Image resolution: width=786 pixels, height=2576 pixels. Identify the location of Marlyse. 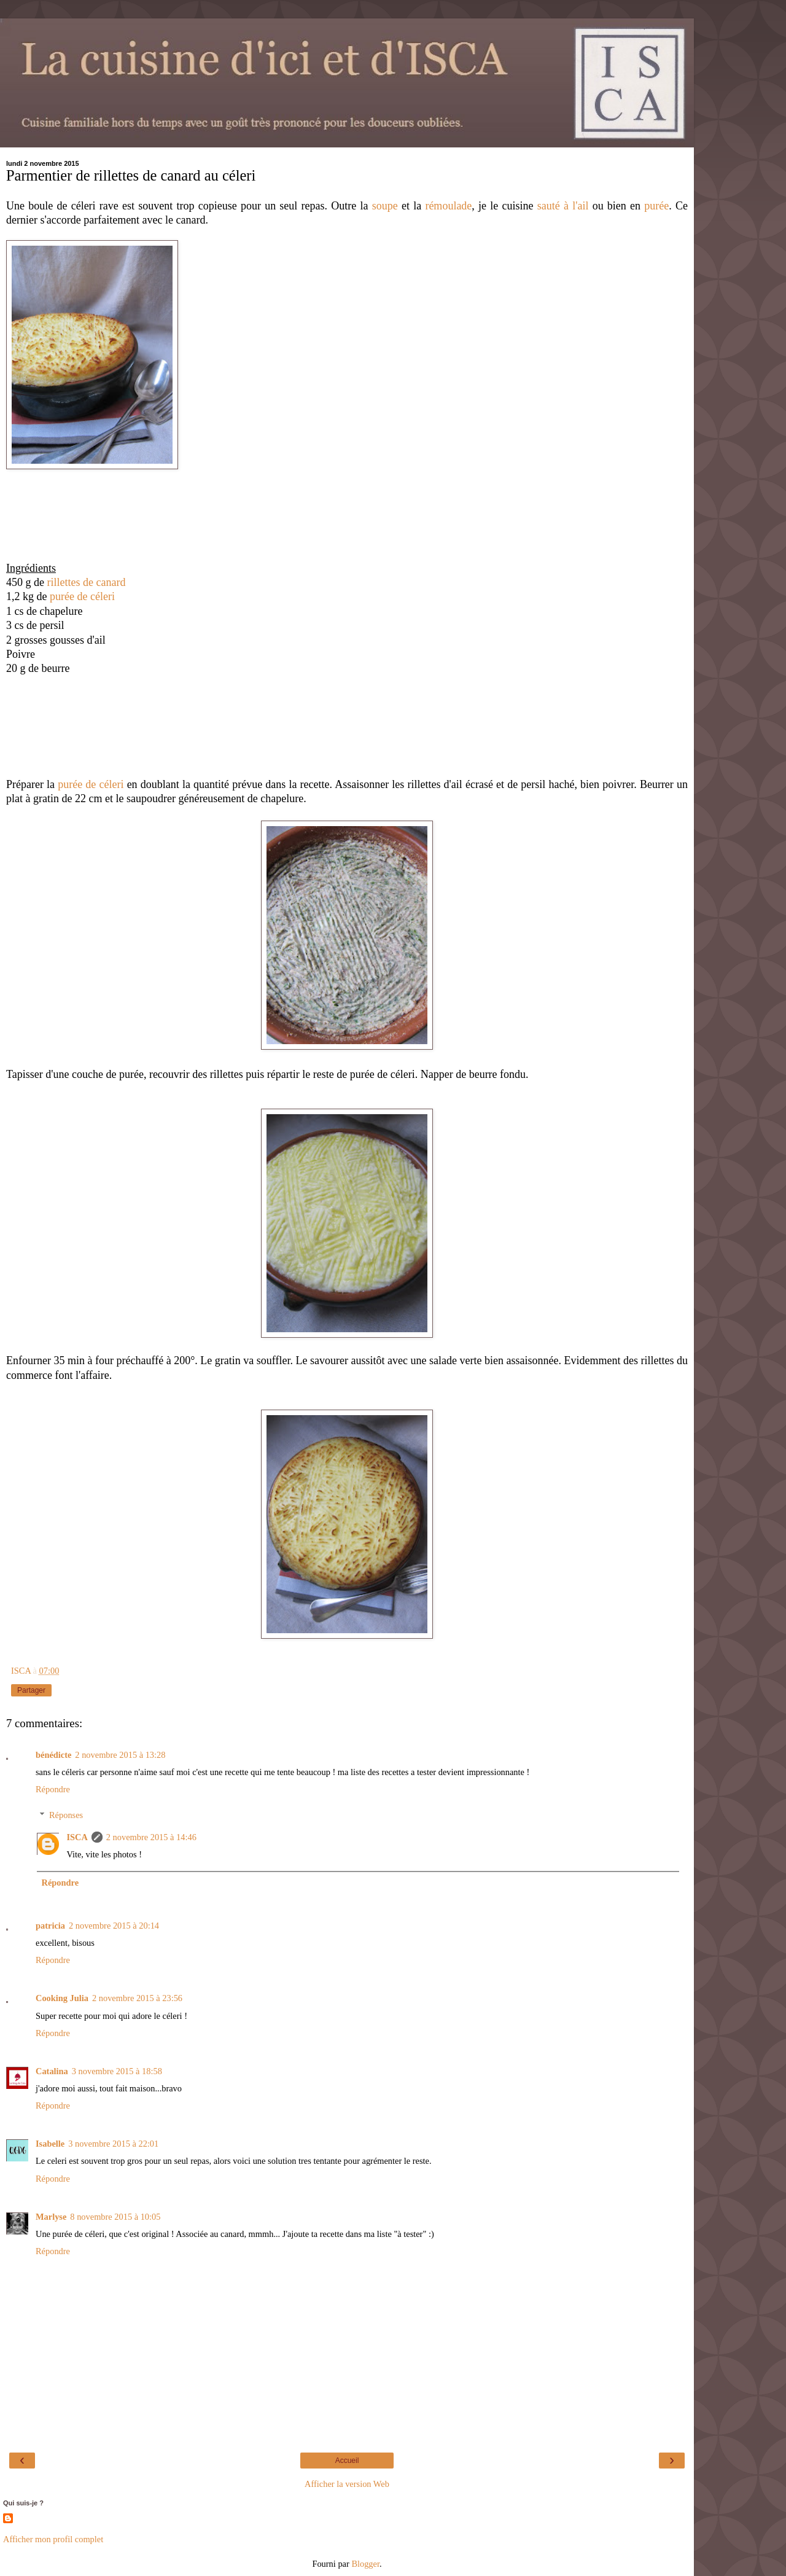
(51, 2217).